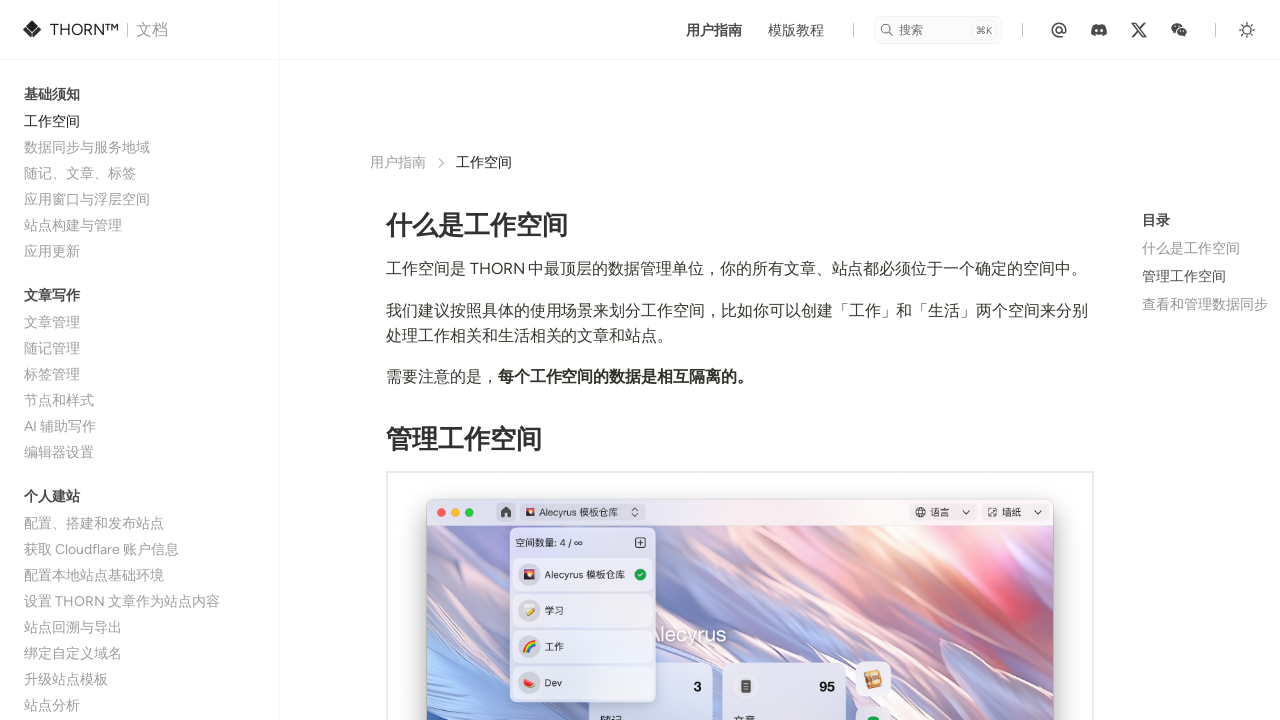 The height and width of the screenshot is (720, 1280). Describe the element at coordinates (59, 400) in the screenshot. I see `节点和样式` at that location.